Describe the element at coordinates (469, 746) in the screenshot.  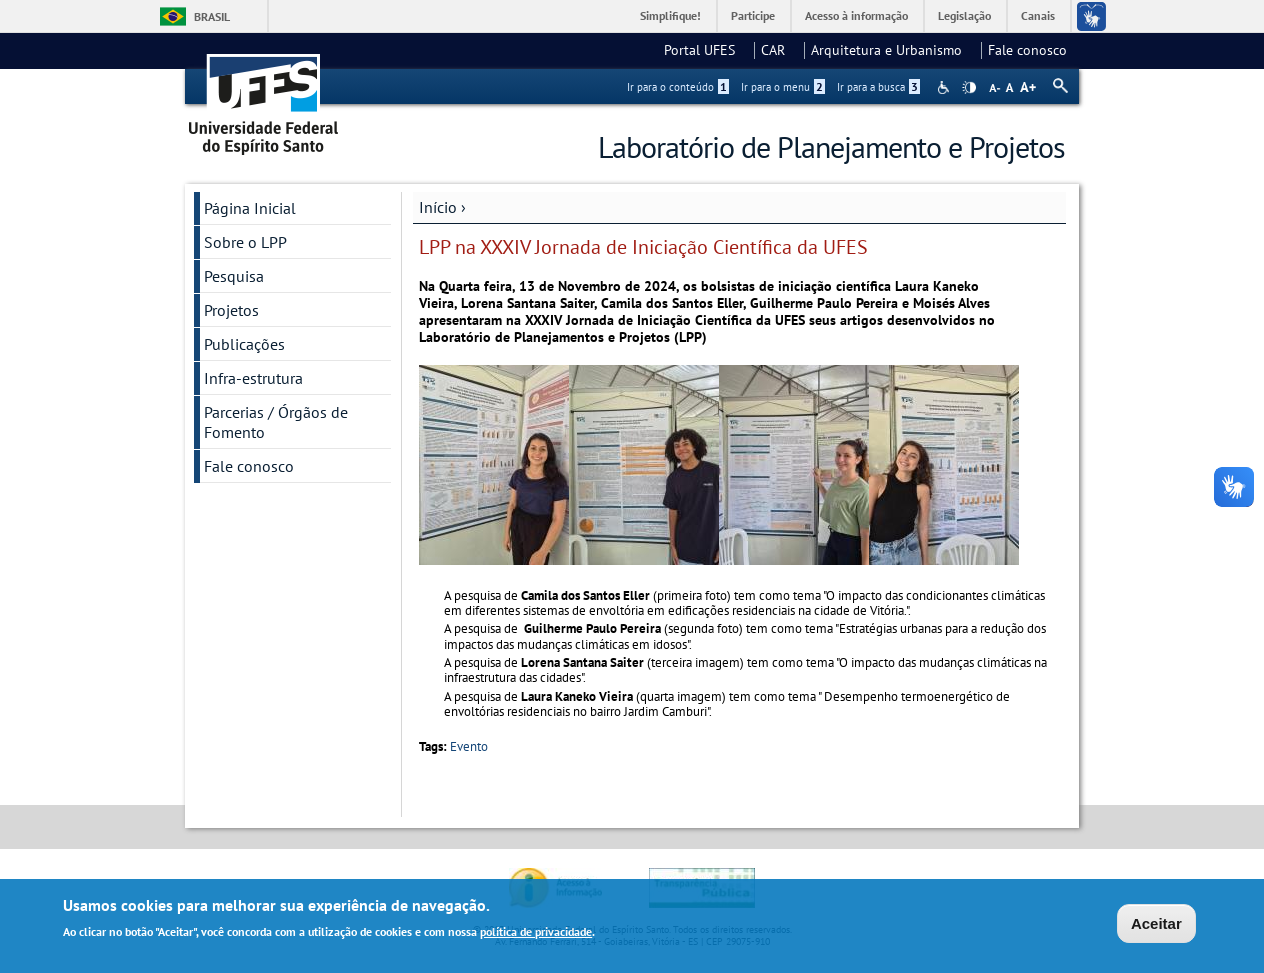
I see `Evento` at that location.